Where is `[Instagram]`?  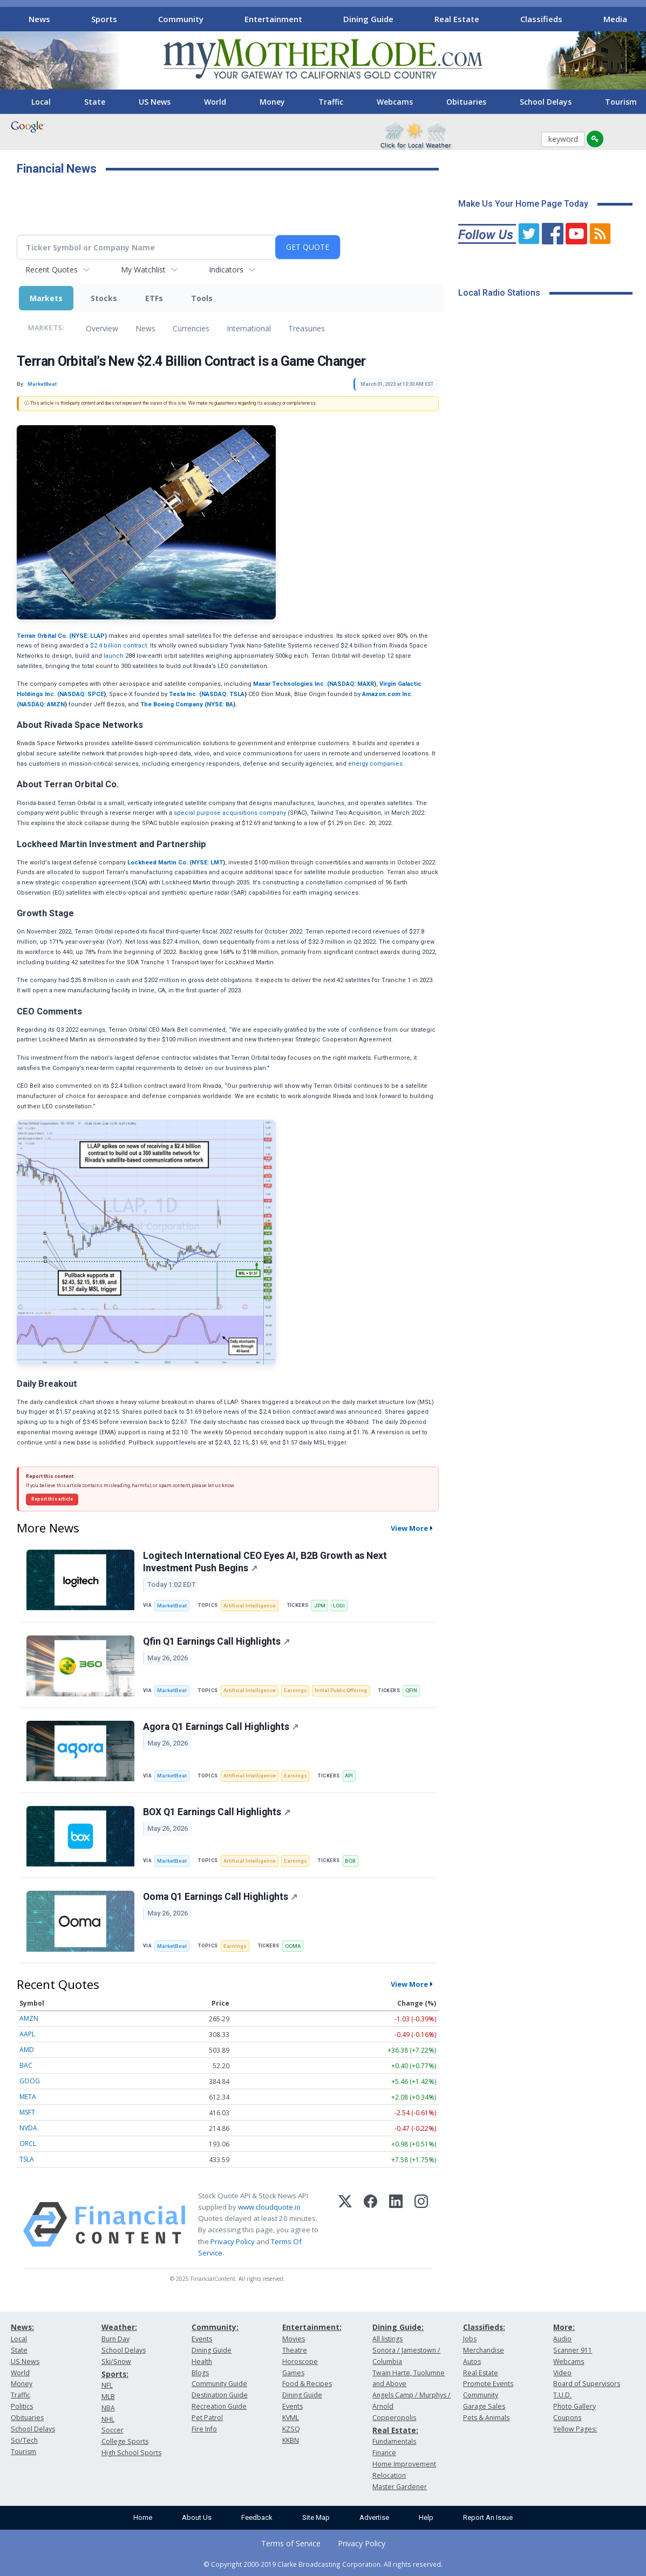
[Instagram] is located at coordinates (421, 2224).